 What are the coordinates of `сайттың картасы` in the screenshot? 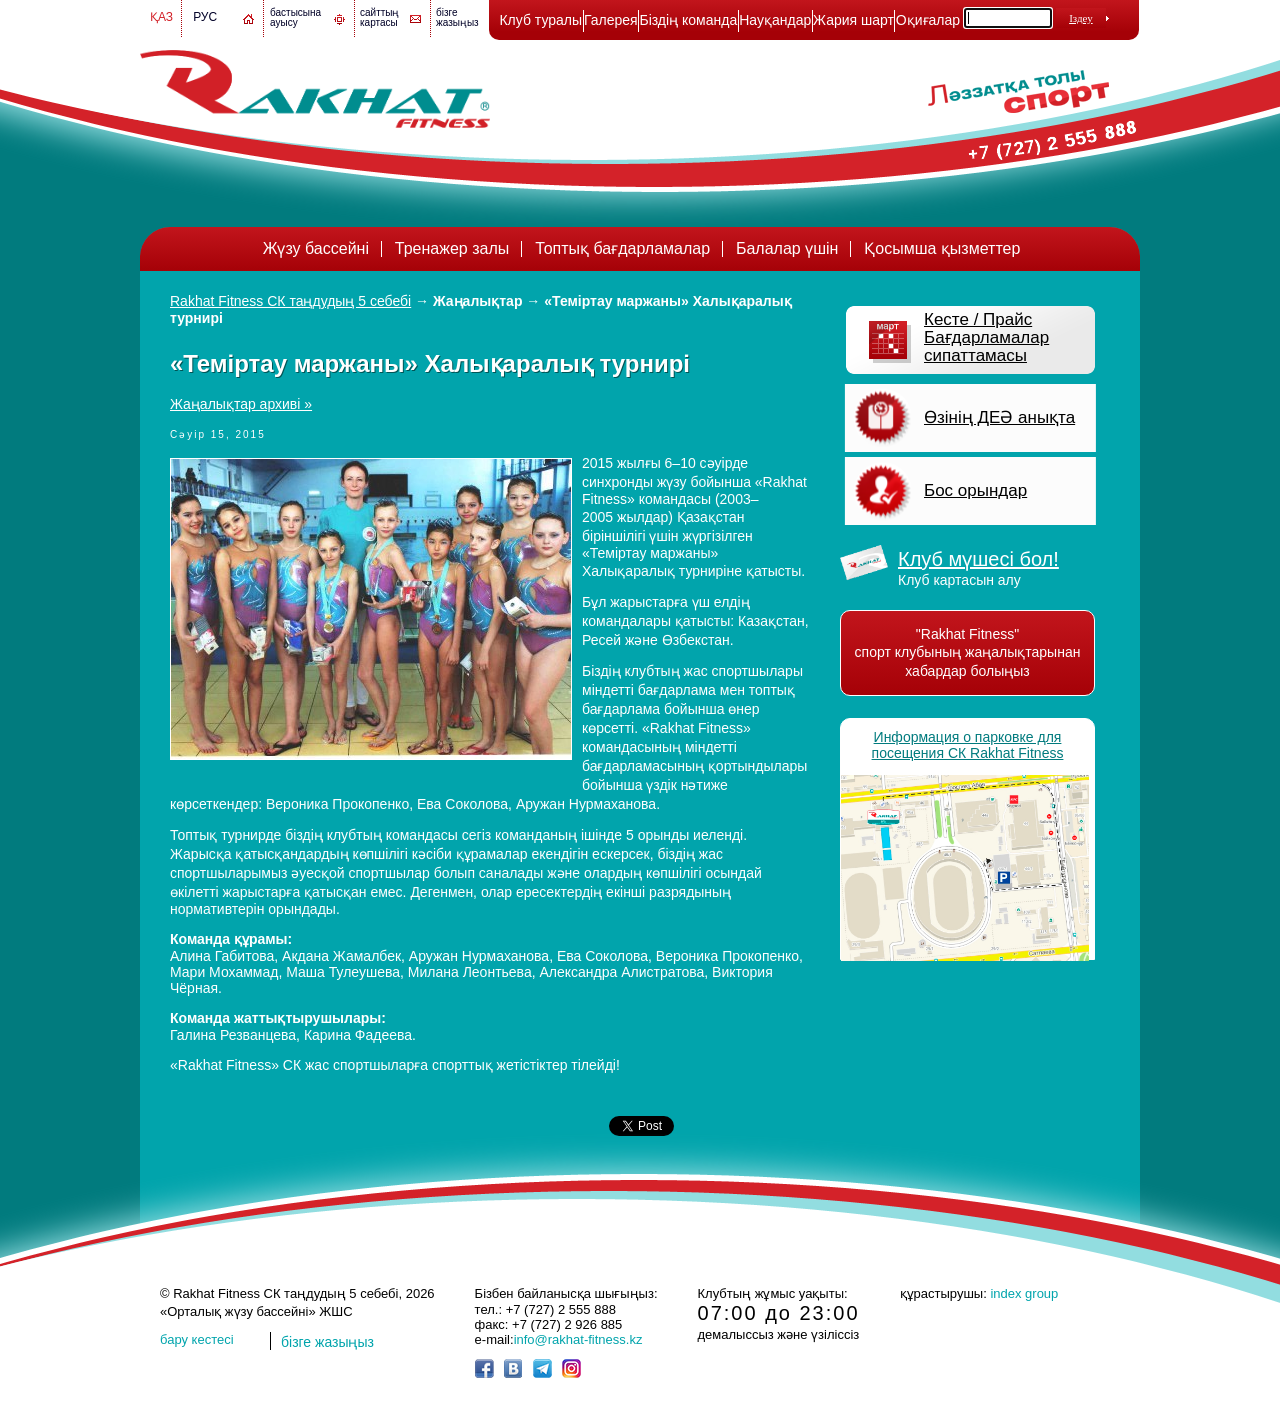 It's located at (380, 17).